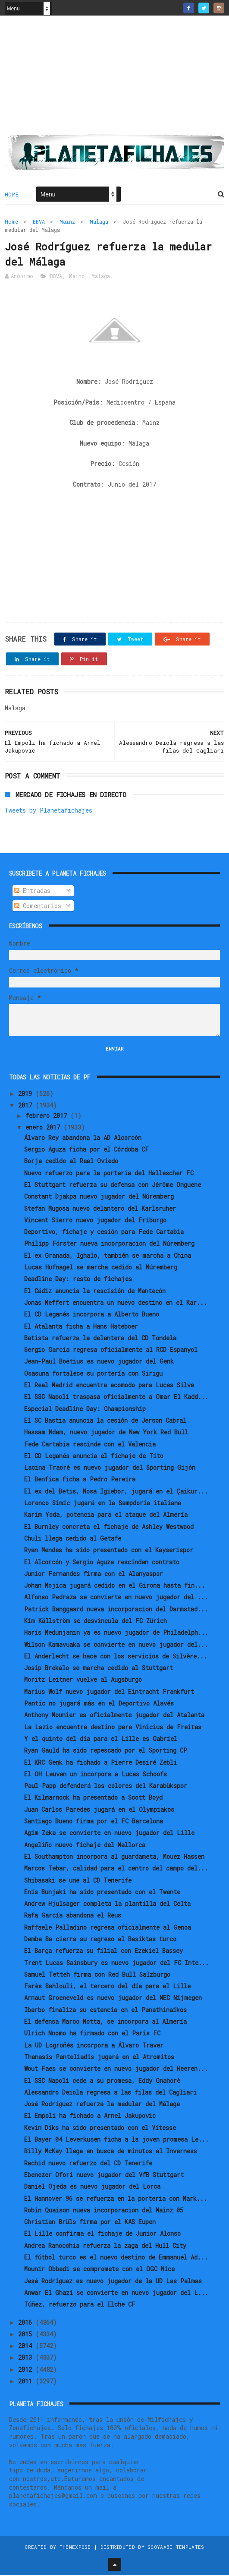 This screenshot has height=2576, width=229. I want to click on Alessandro Deiola regresa a las filas del Cagliari, so click(110, 2093).